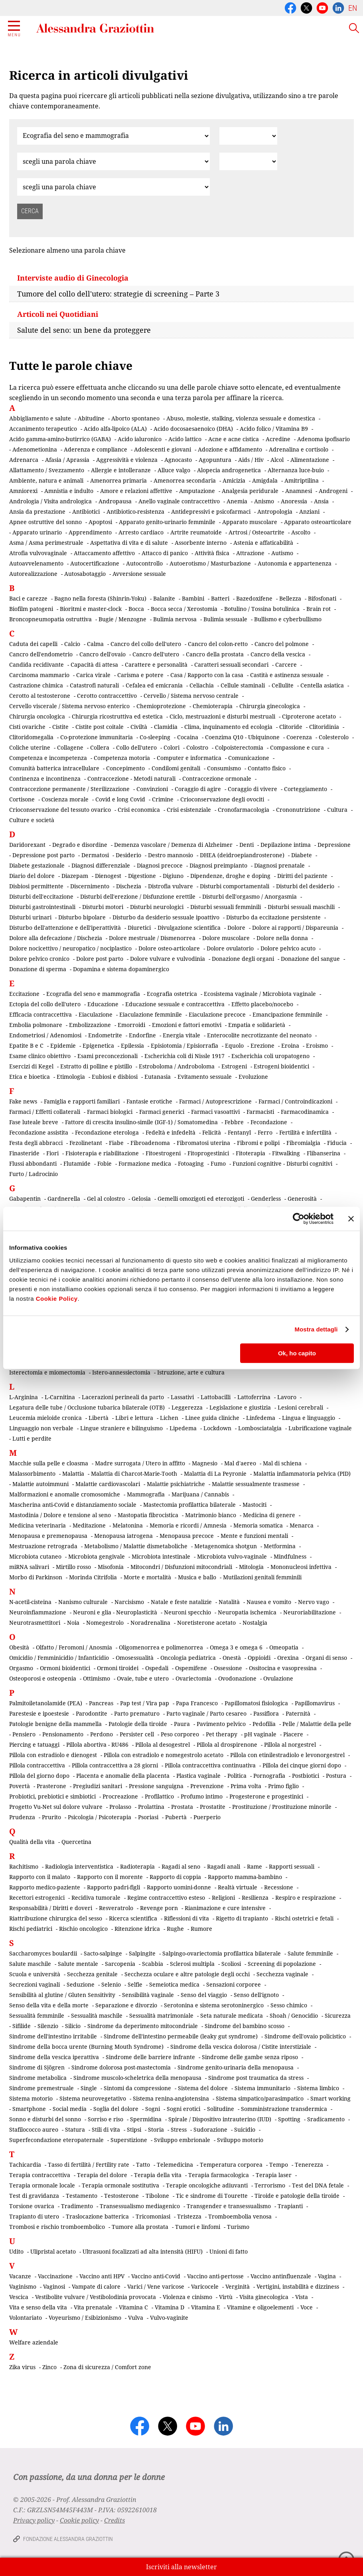 The image size is (363, 2576). I want to click on Silenzio, so click(47, 2026).